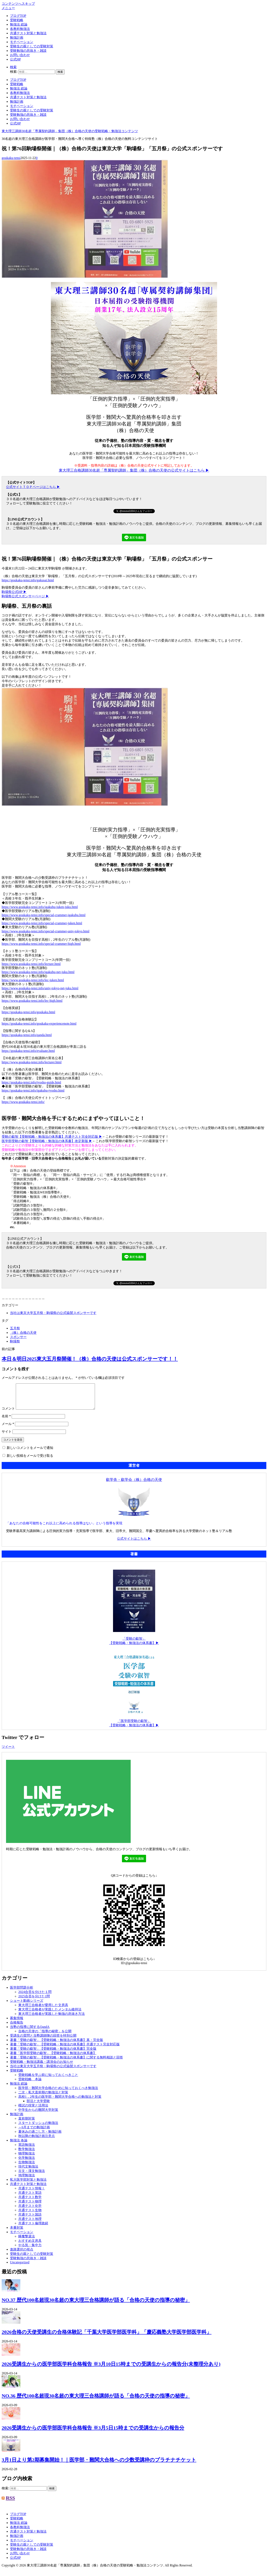 The height and width of the screenshot is (2576, 268). What do you see at coordinates (30, 2206) in the screenshot?
I see `共通テスト物理` at bounding box center [30, 2206].